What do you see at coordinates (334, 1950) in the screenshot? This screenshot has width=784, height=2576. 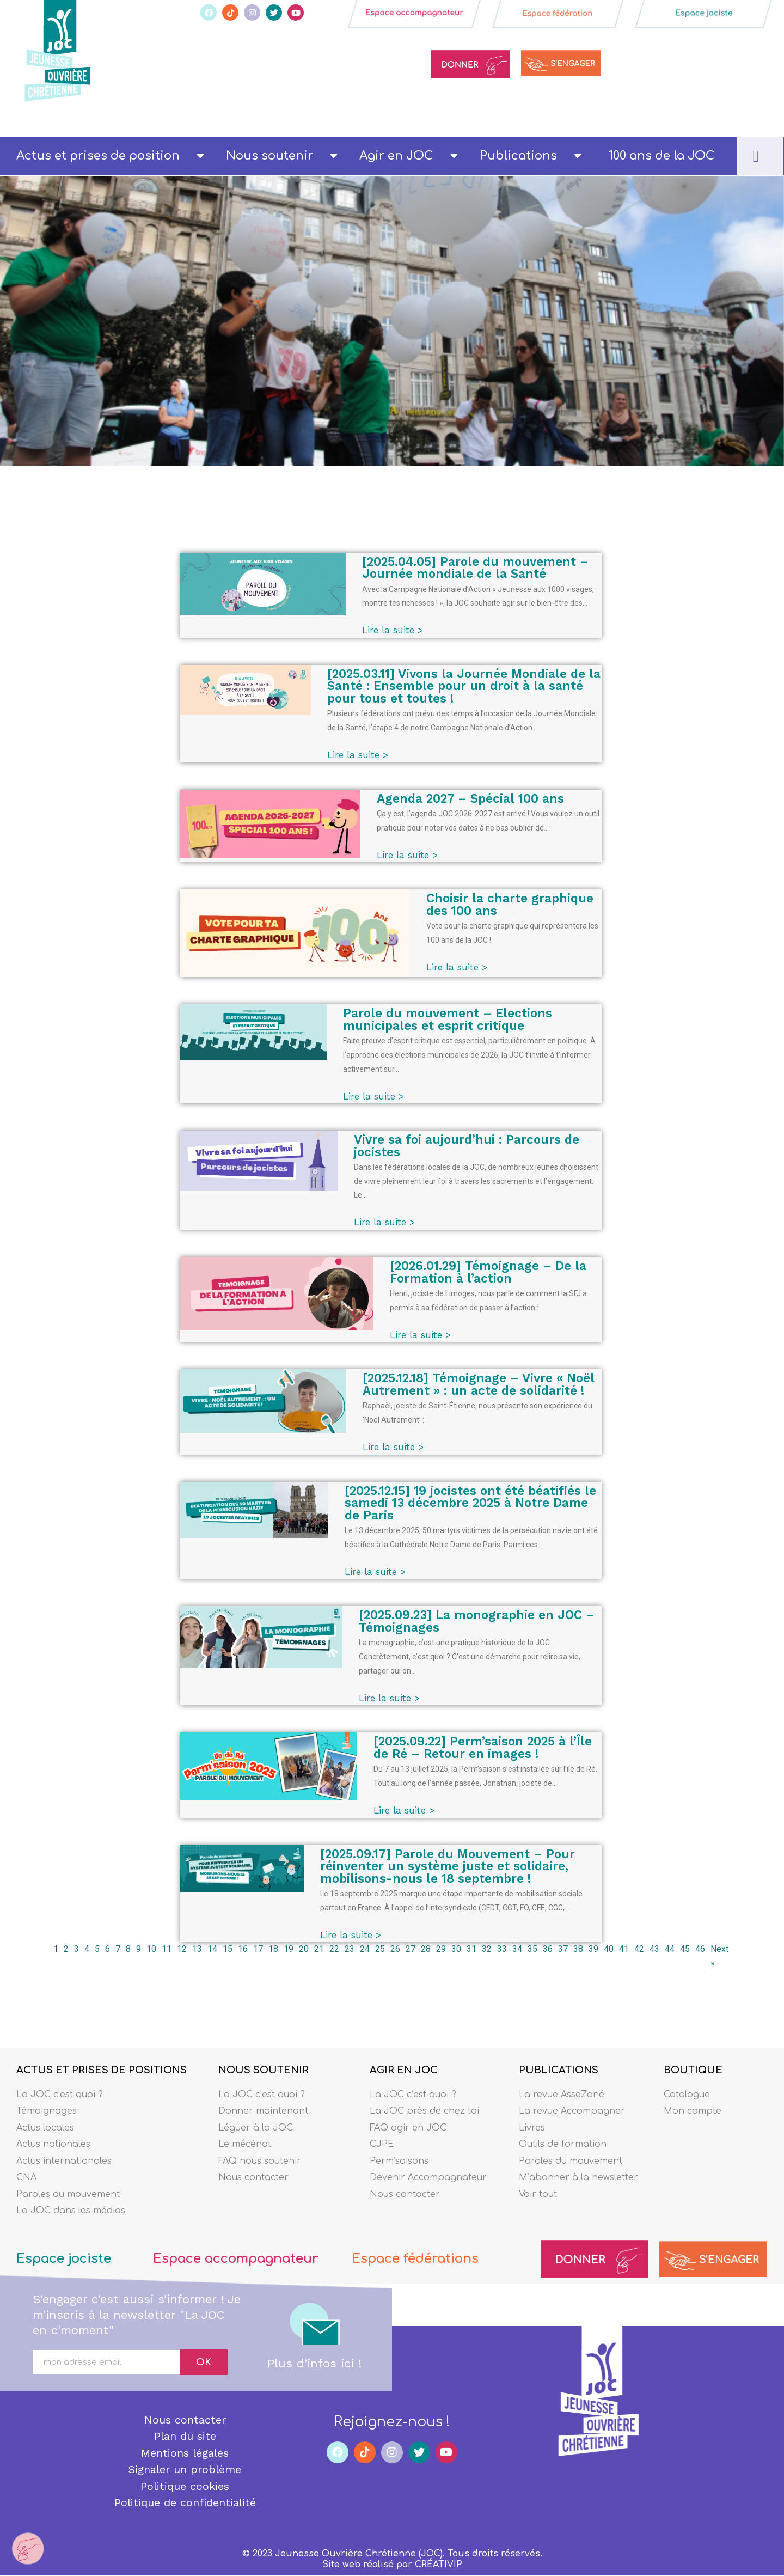 I see `22` at bounding box center [334, 1950].